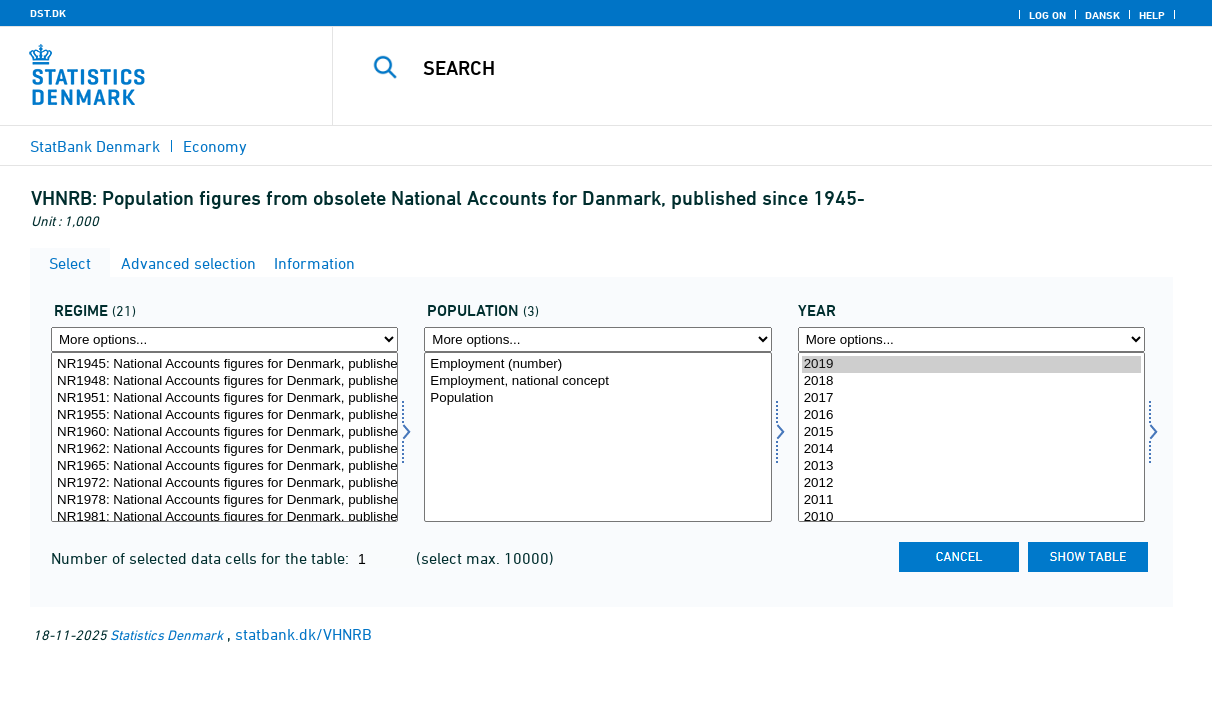 This screenshot has width=1212, height=720. I want to click on [Select popu], so click(597, 437).